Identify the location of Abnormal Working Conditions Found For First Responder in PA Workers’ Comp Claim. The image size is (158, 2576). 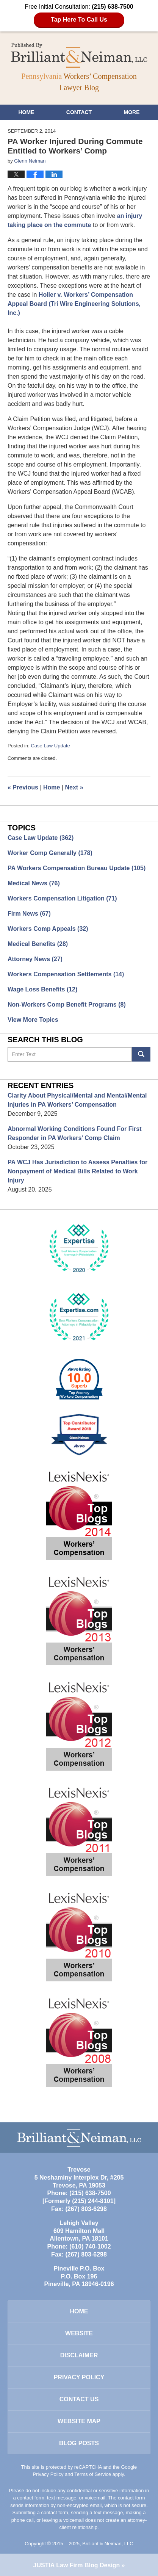
(74, 1133).